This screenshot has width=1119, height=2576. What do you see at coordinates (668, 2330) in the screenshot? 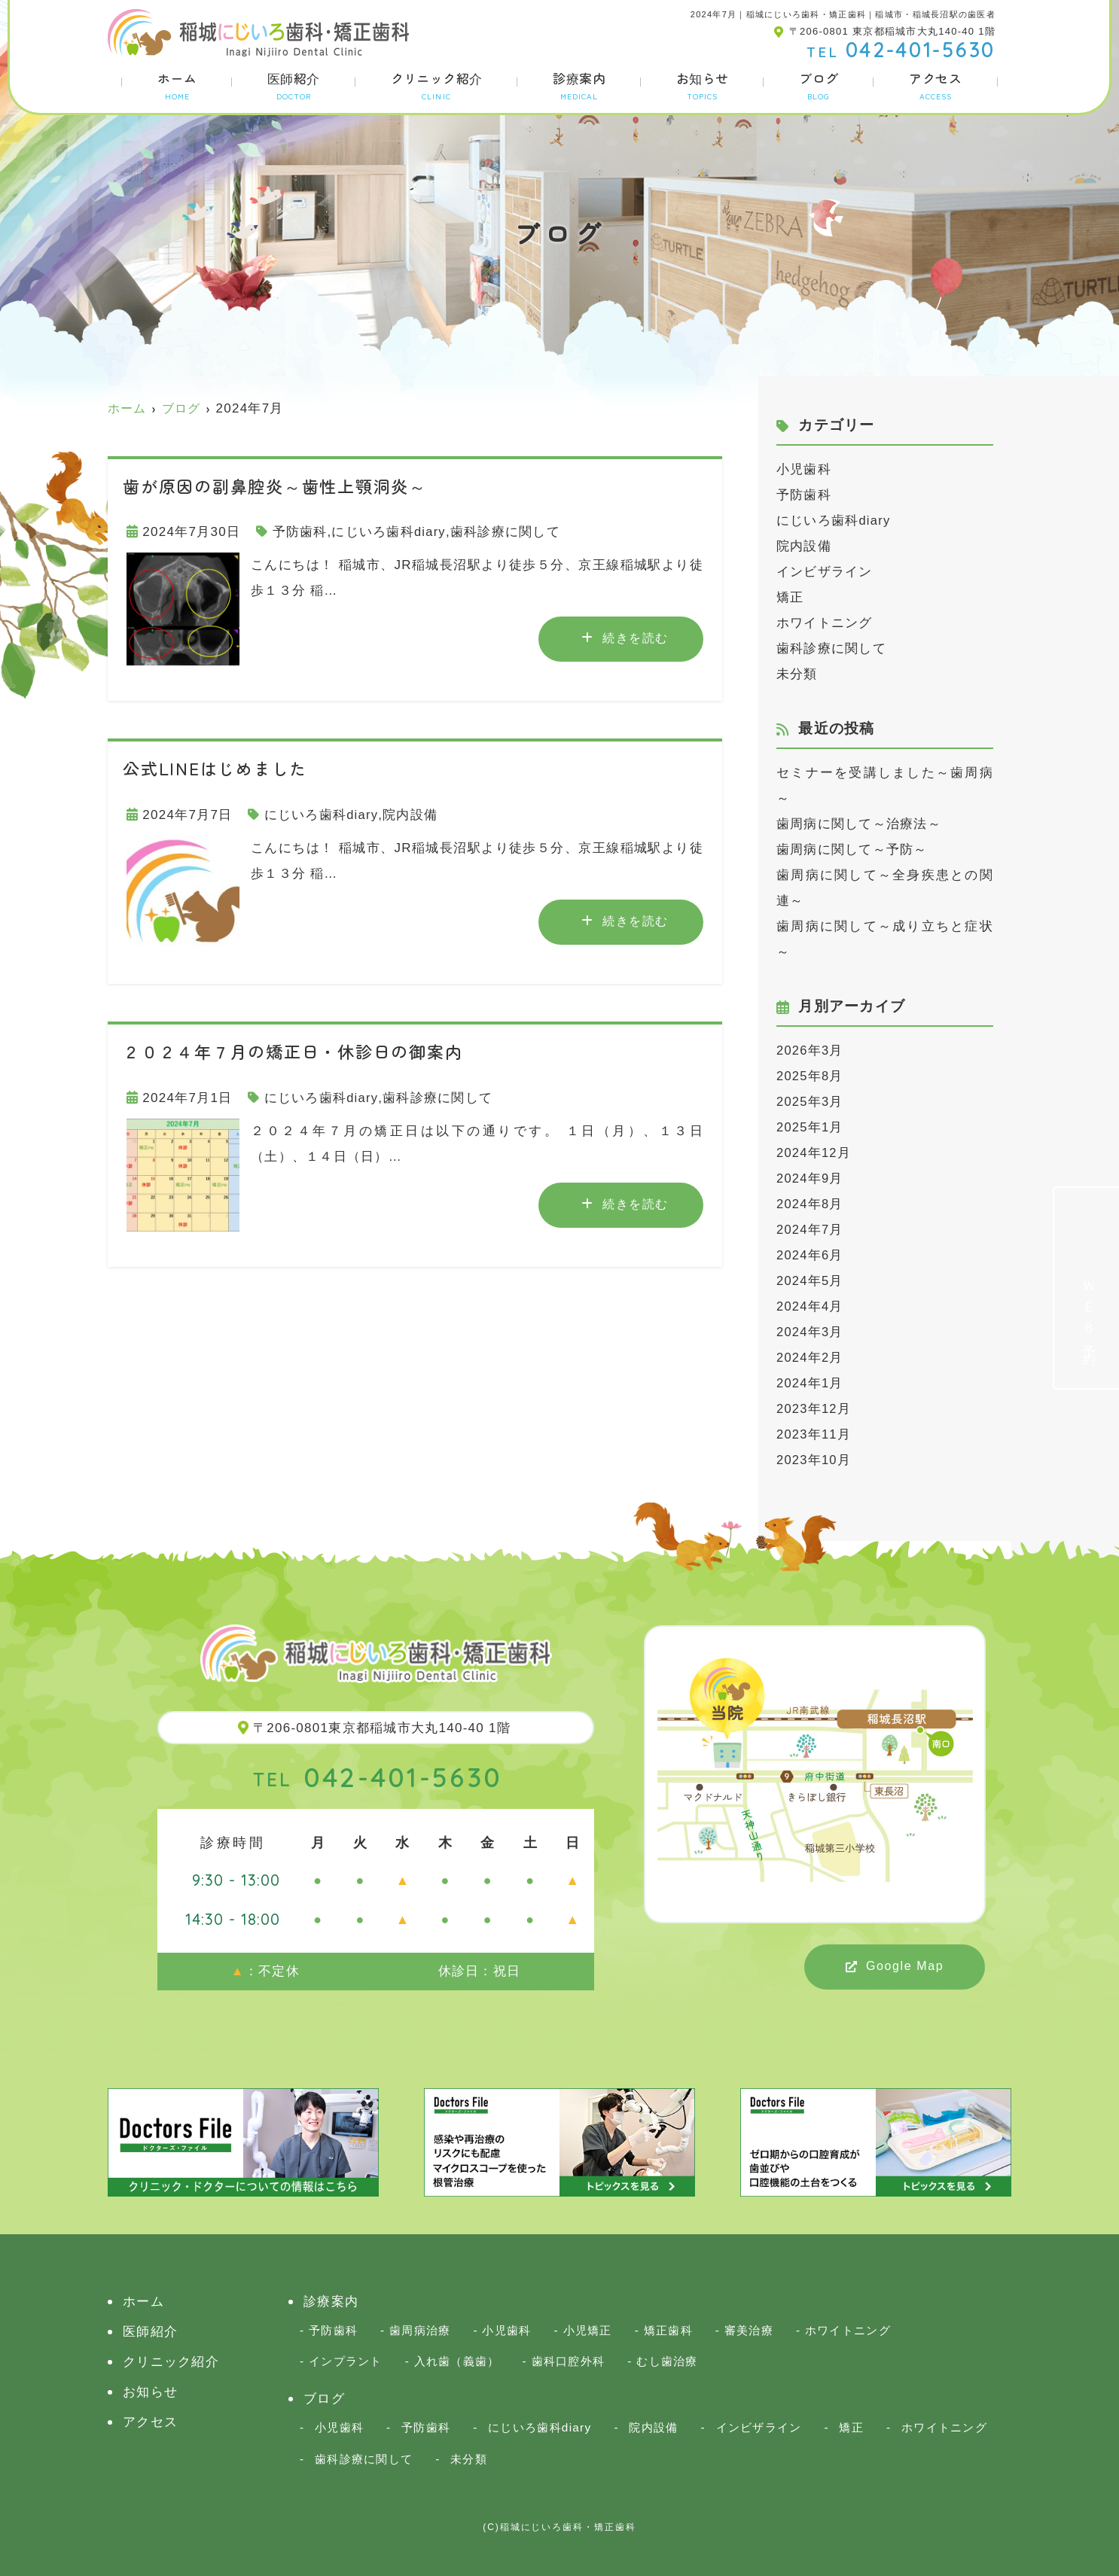
I see `矯正歯科` at bounding box center [668, 2330].